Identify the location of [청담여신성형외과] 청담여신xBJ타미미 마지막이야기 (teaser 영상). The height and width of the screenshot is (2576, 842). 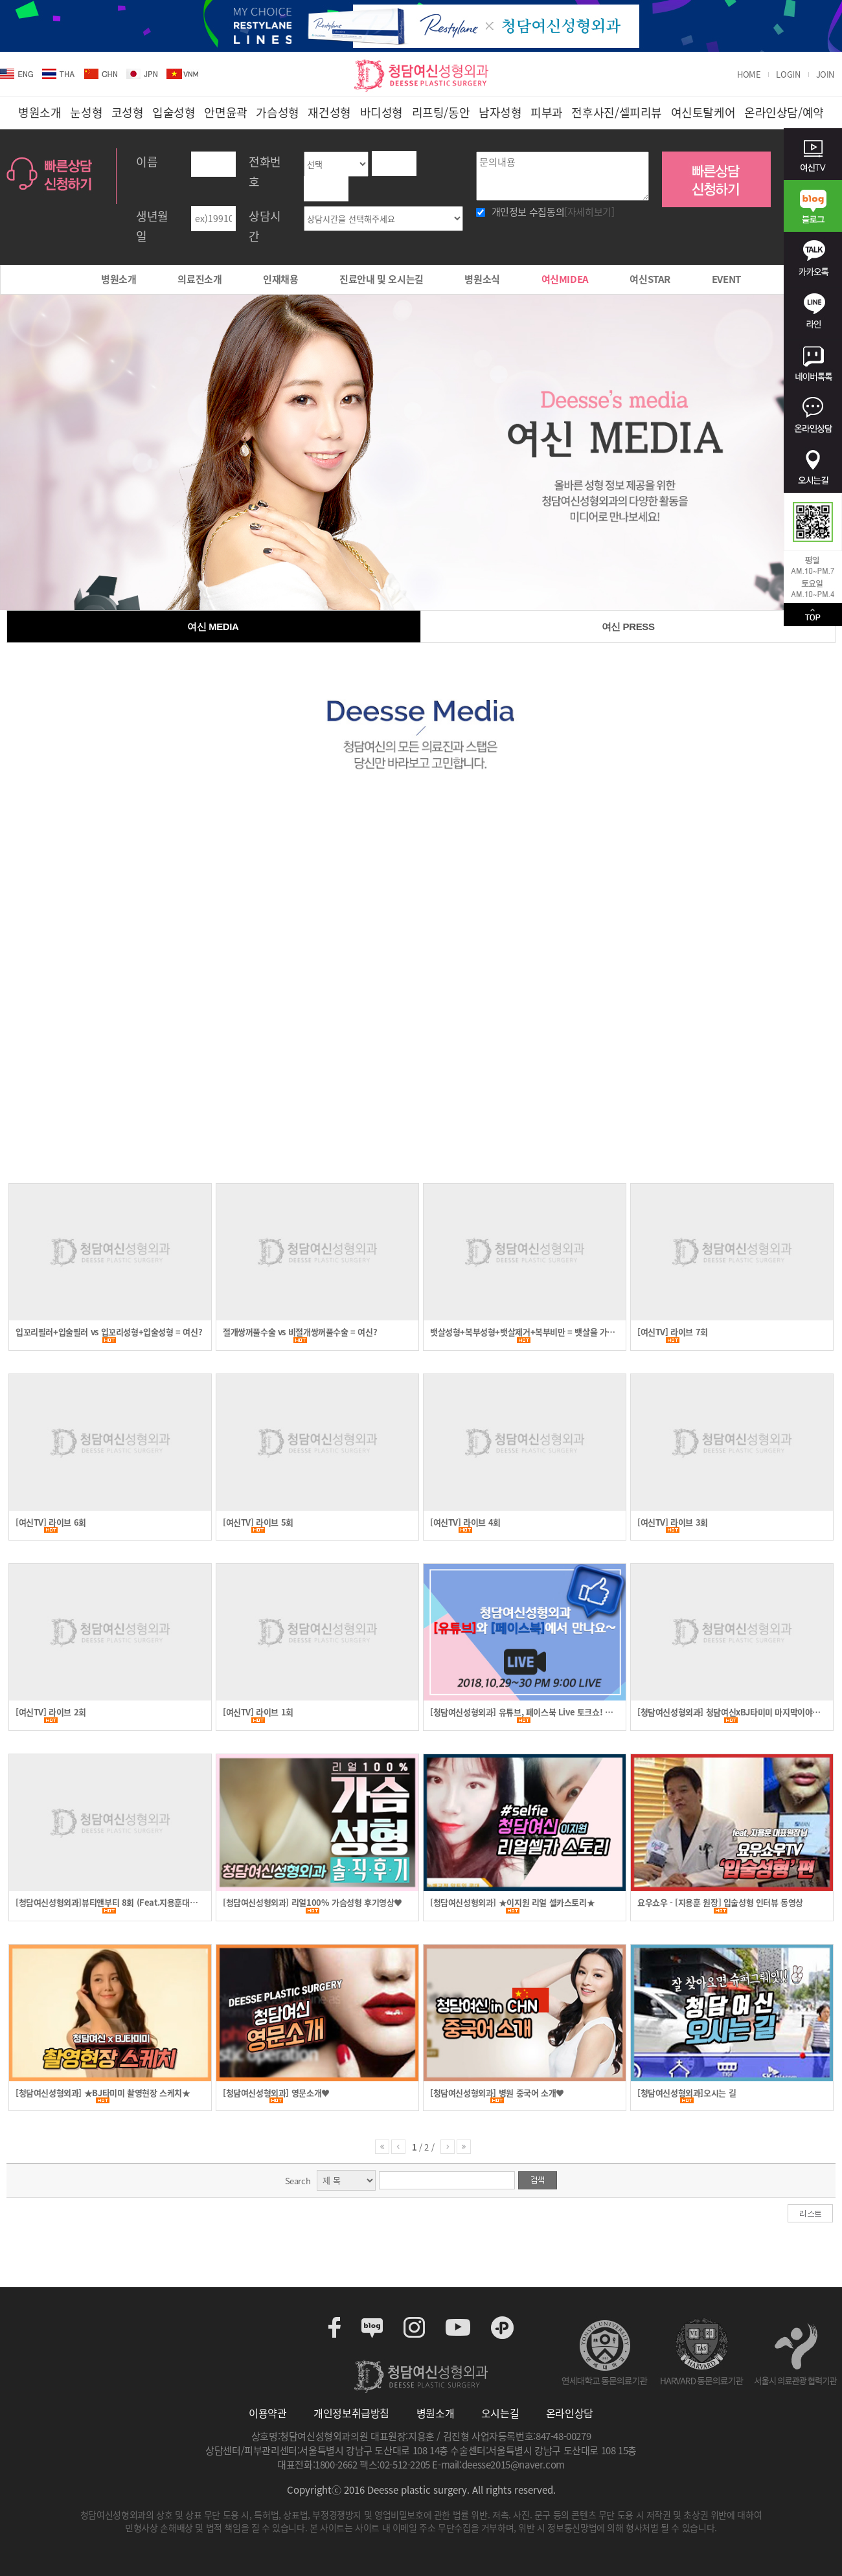
(728, 1712).